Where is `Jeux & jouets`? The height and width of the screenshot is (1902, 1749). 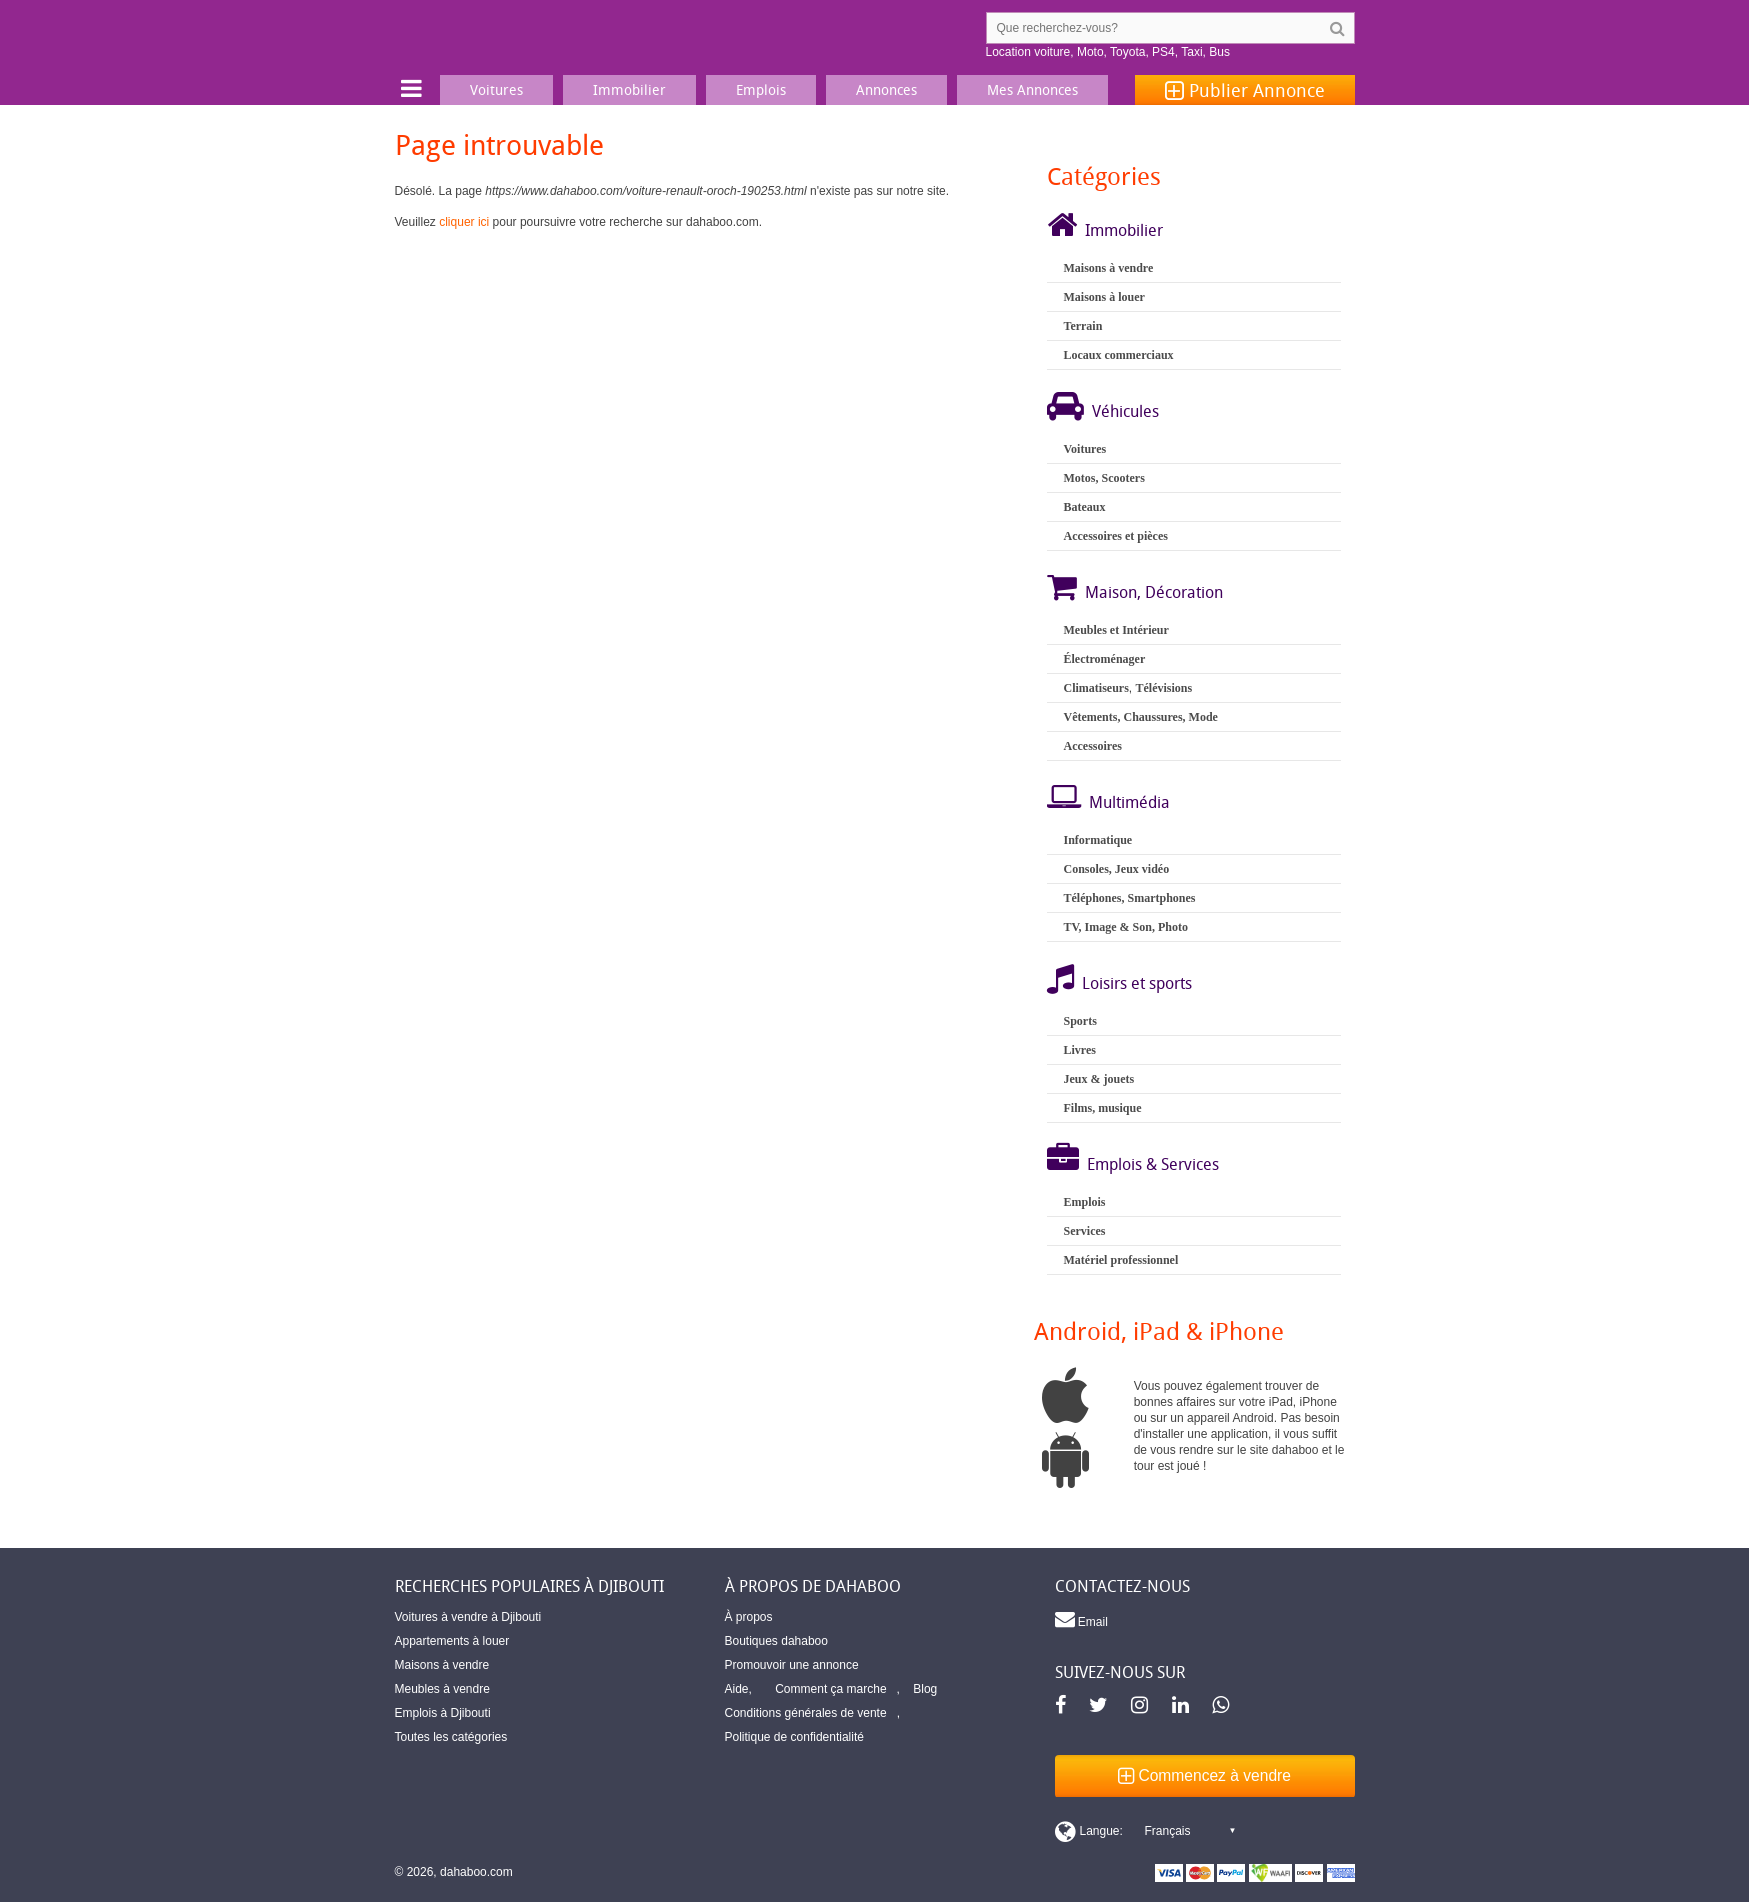
Jeux & jouets is located at coordinates (1098, 1079).